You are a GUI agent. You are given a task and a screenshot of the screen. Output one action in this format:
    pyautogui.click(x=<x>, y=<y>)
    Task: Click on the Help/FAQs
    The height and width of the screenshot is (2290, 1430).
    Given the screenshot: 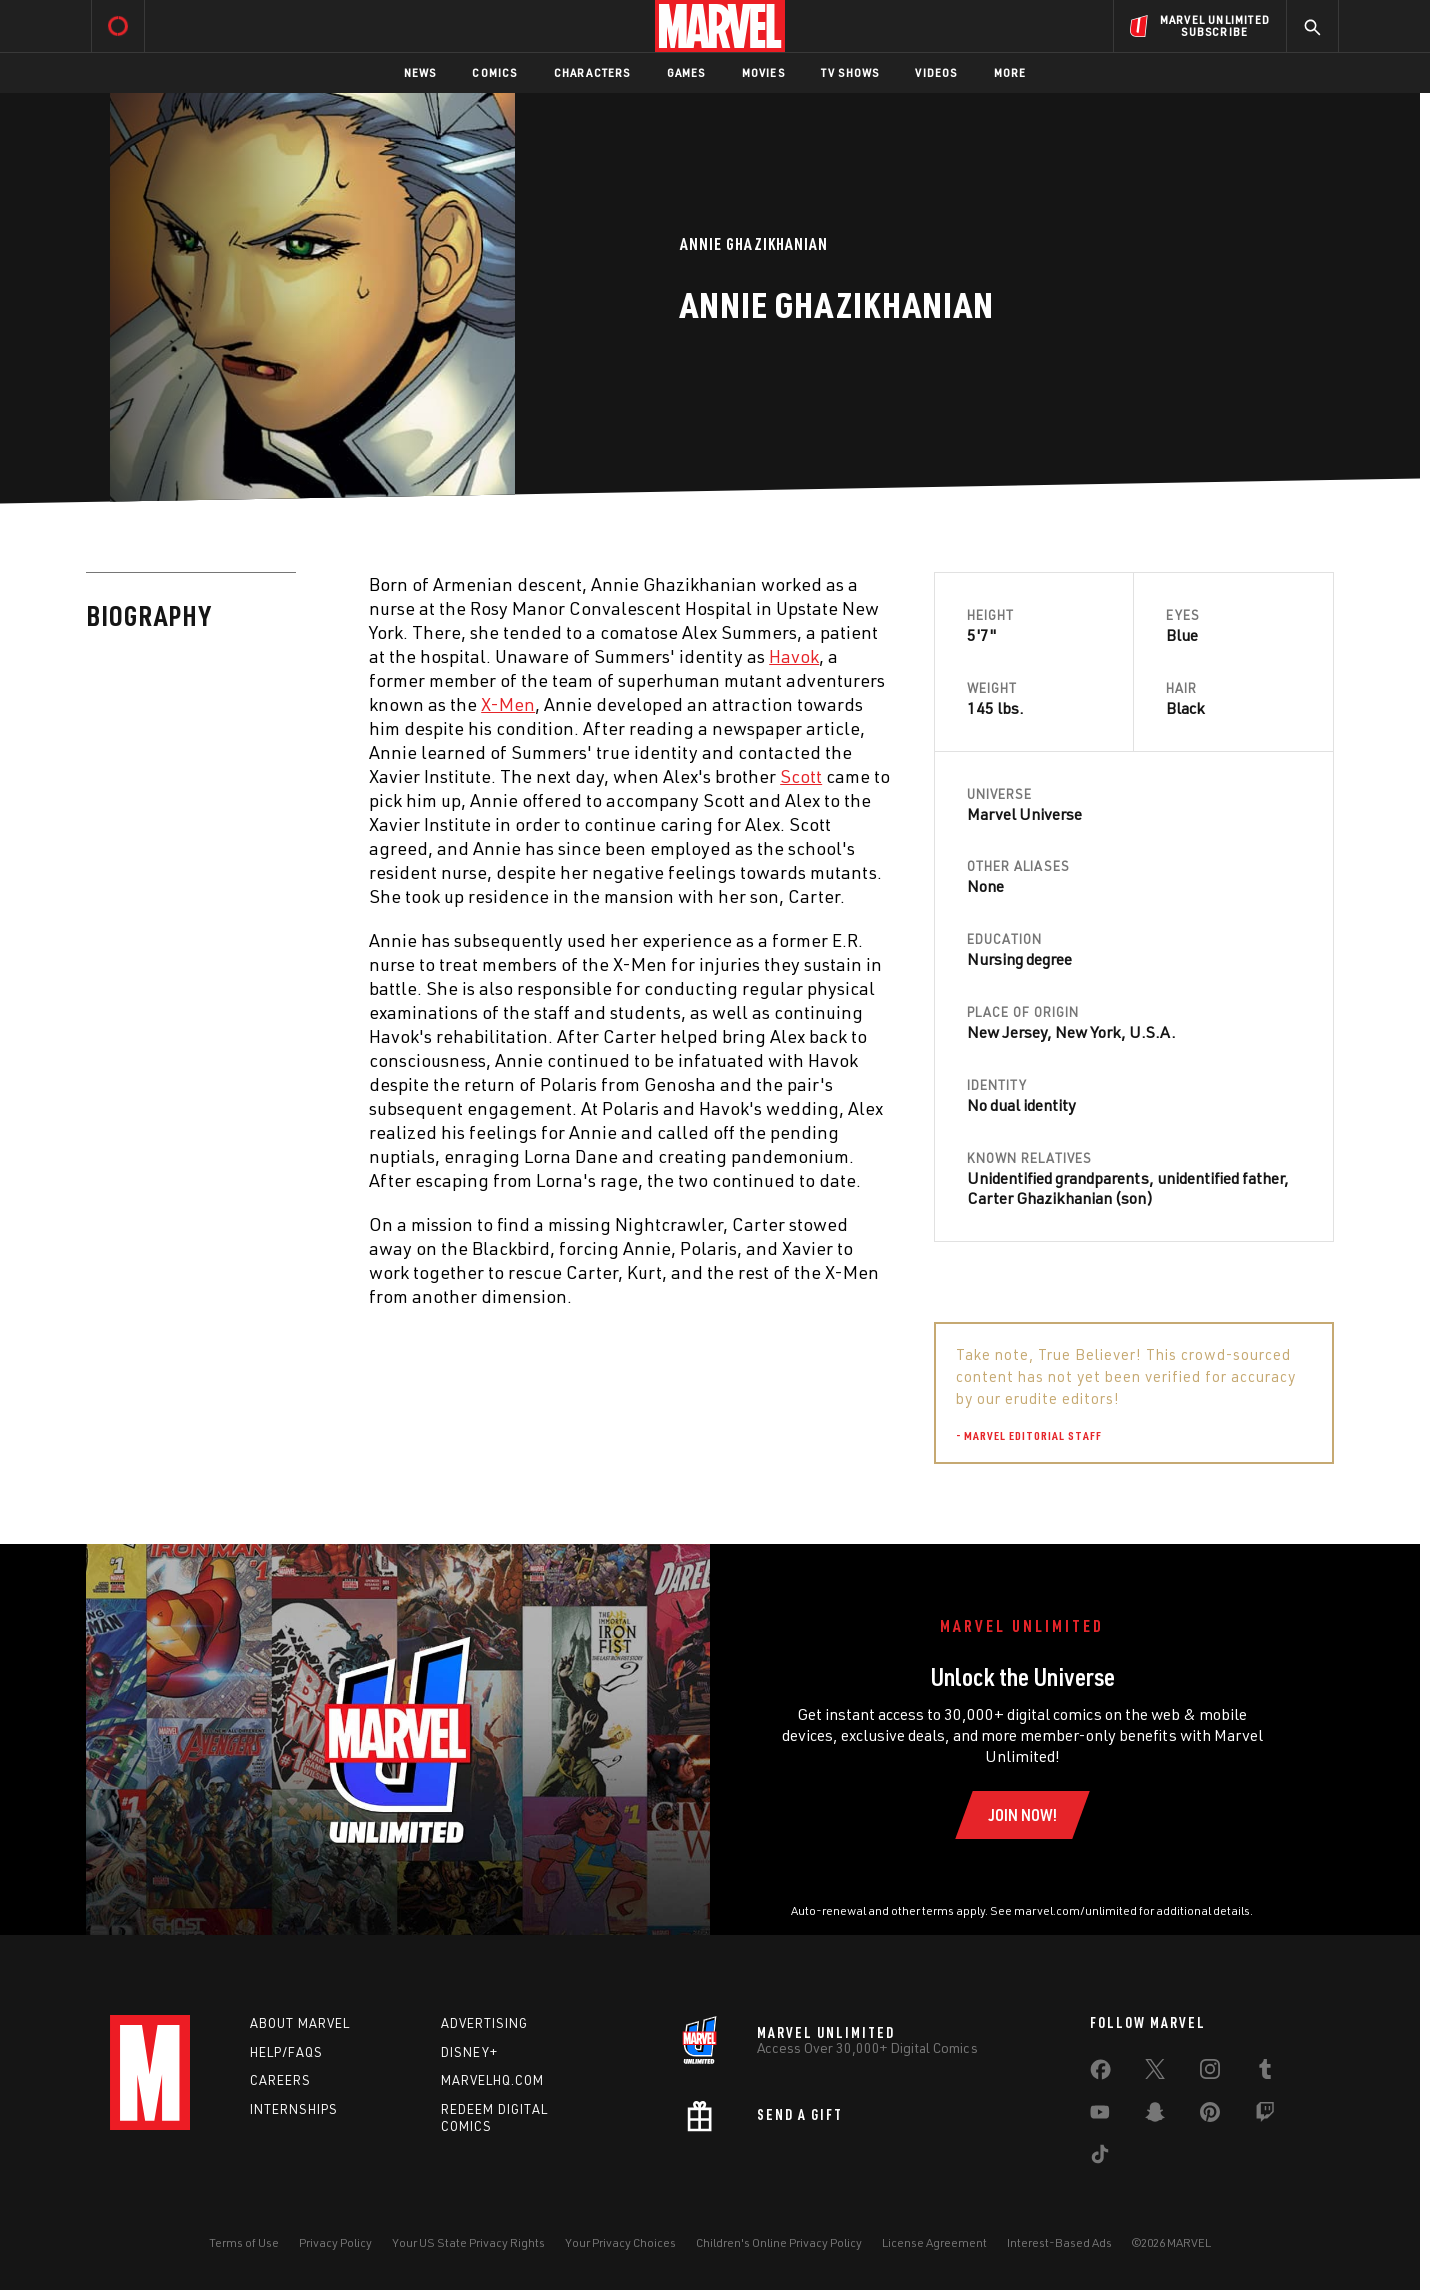 What is the action you would take?
    pyautogui.click(x=286, y=2052)
    